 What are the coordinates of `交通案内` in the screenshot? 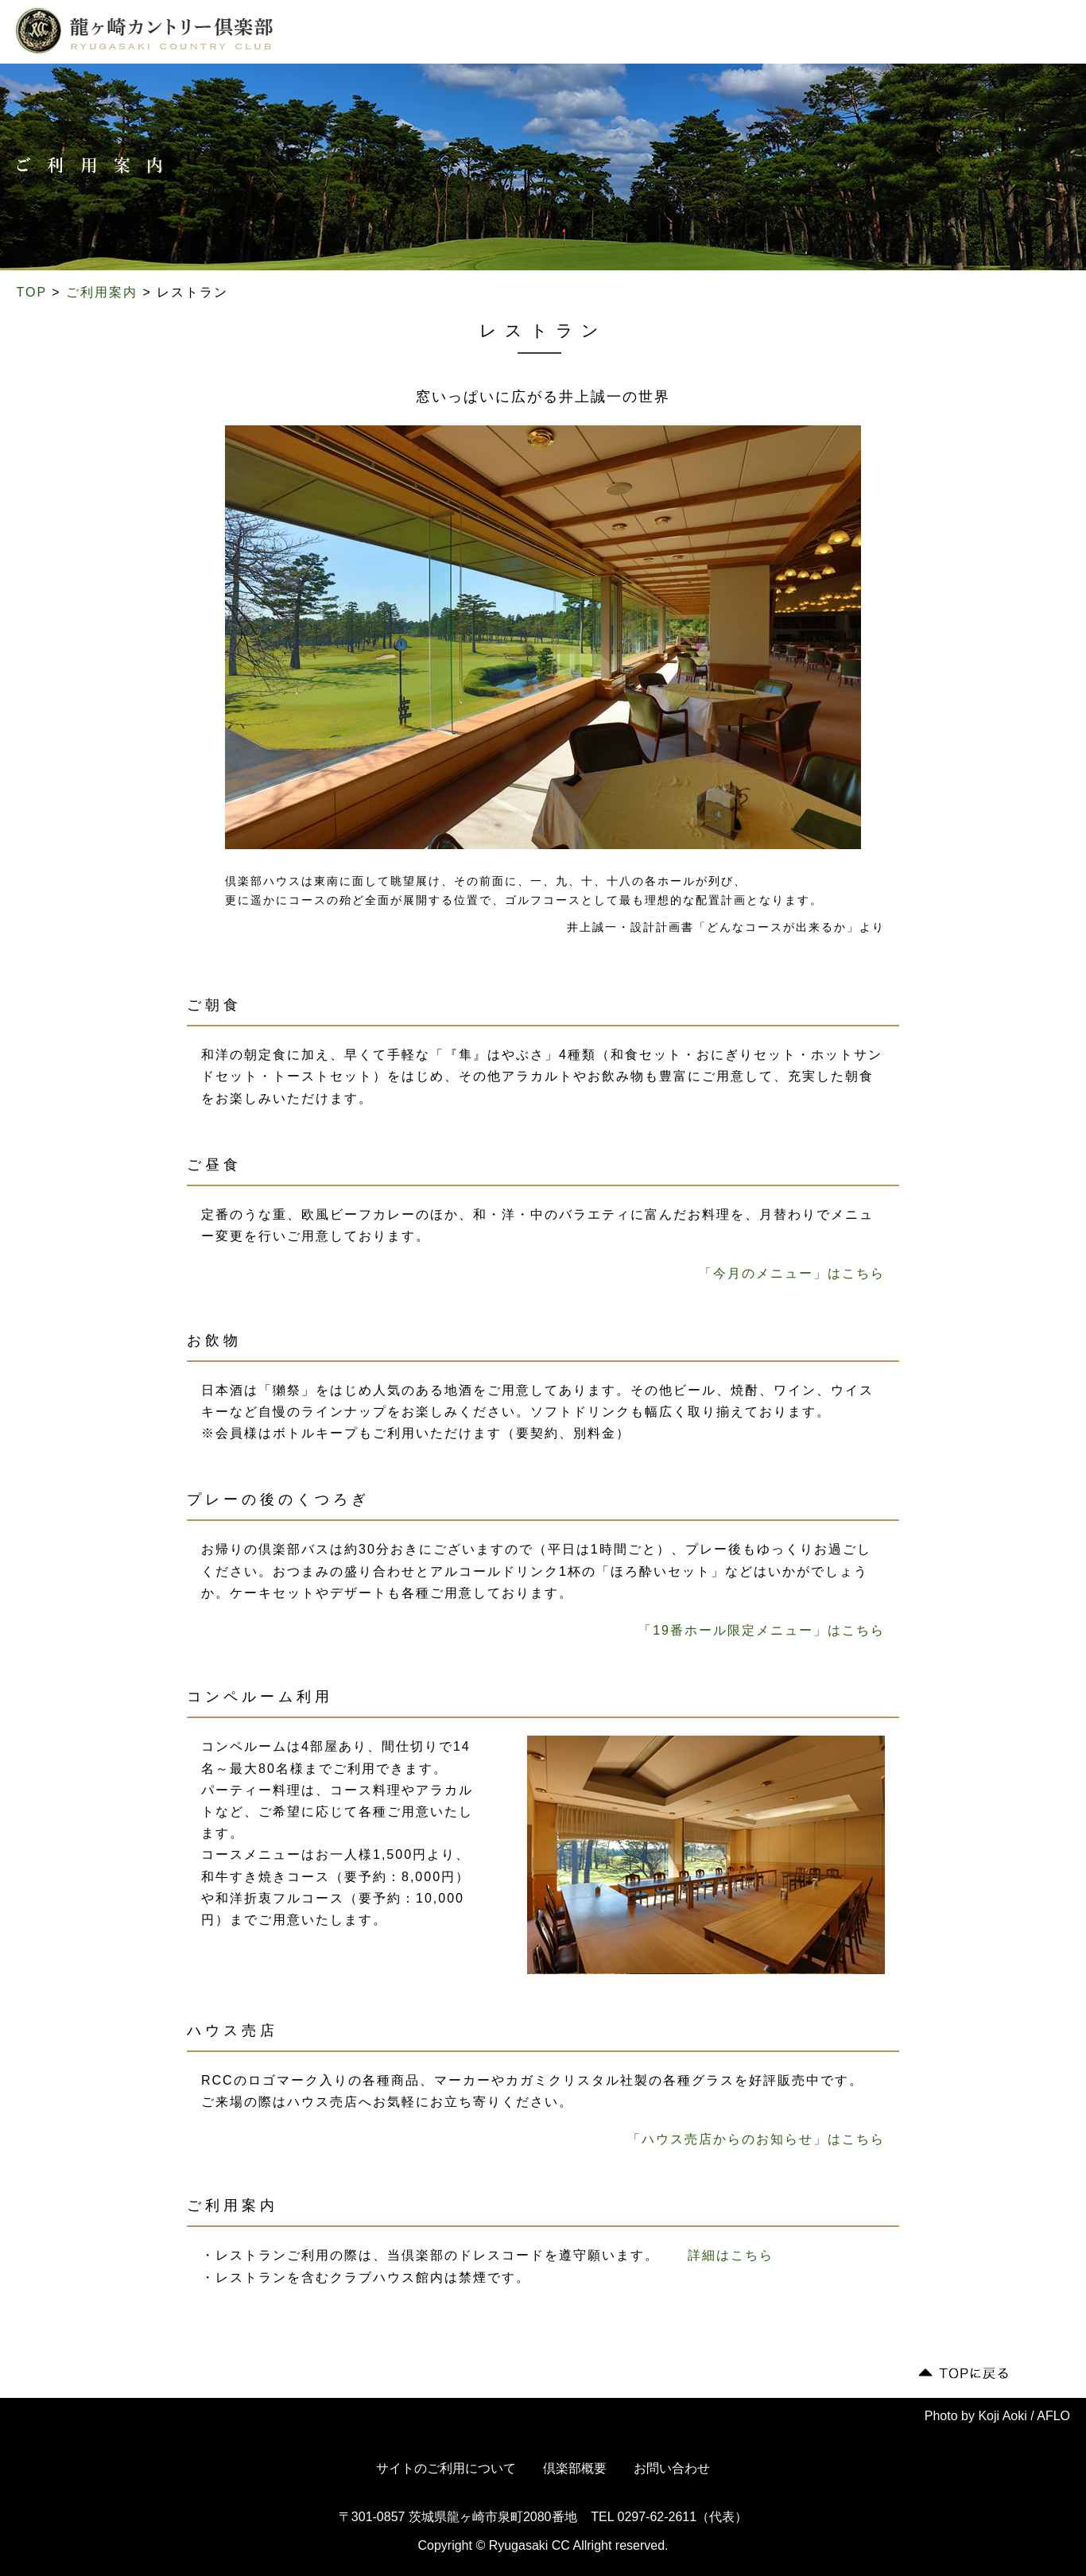 It's located at (754, 34).